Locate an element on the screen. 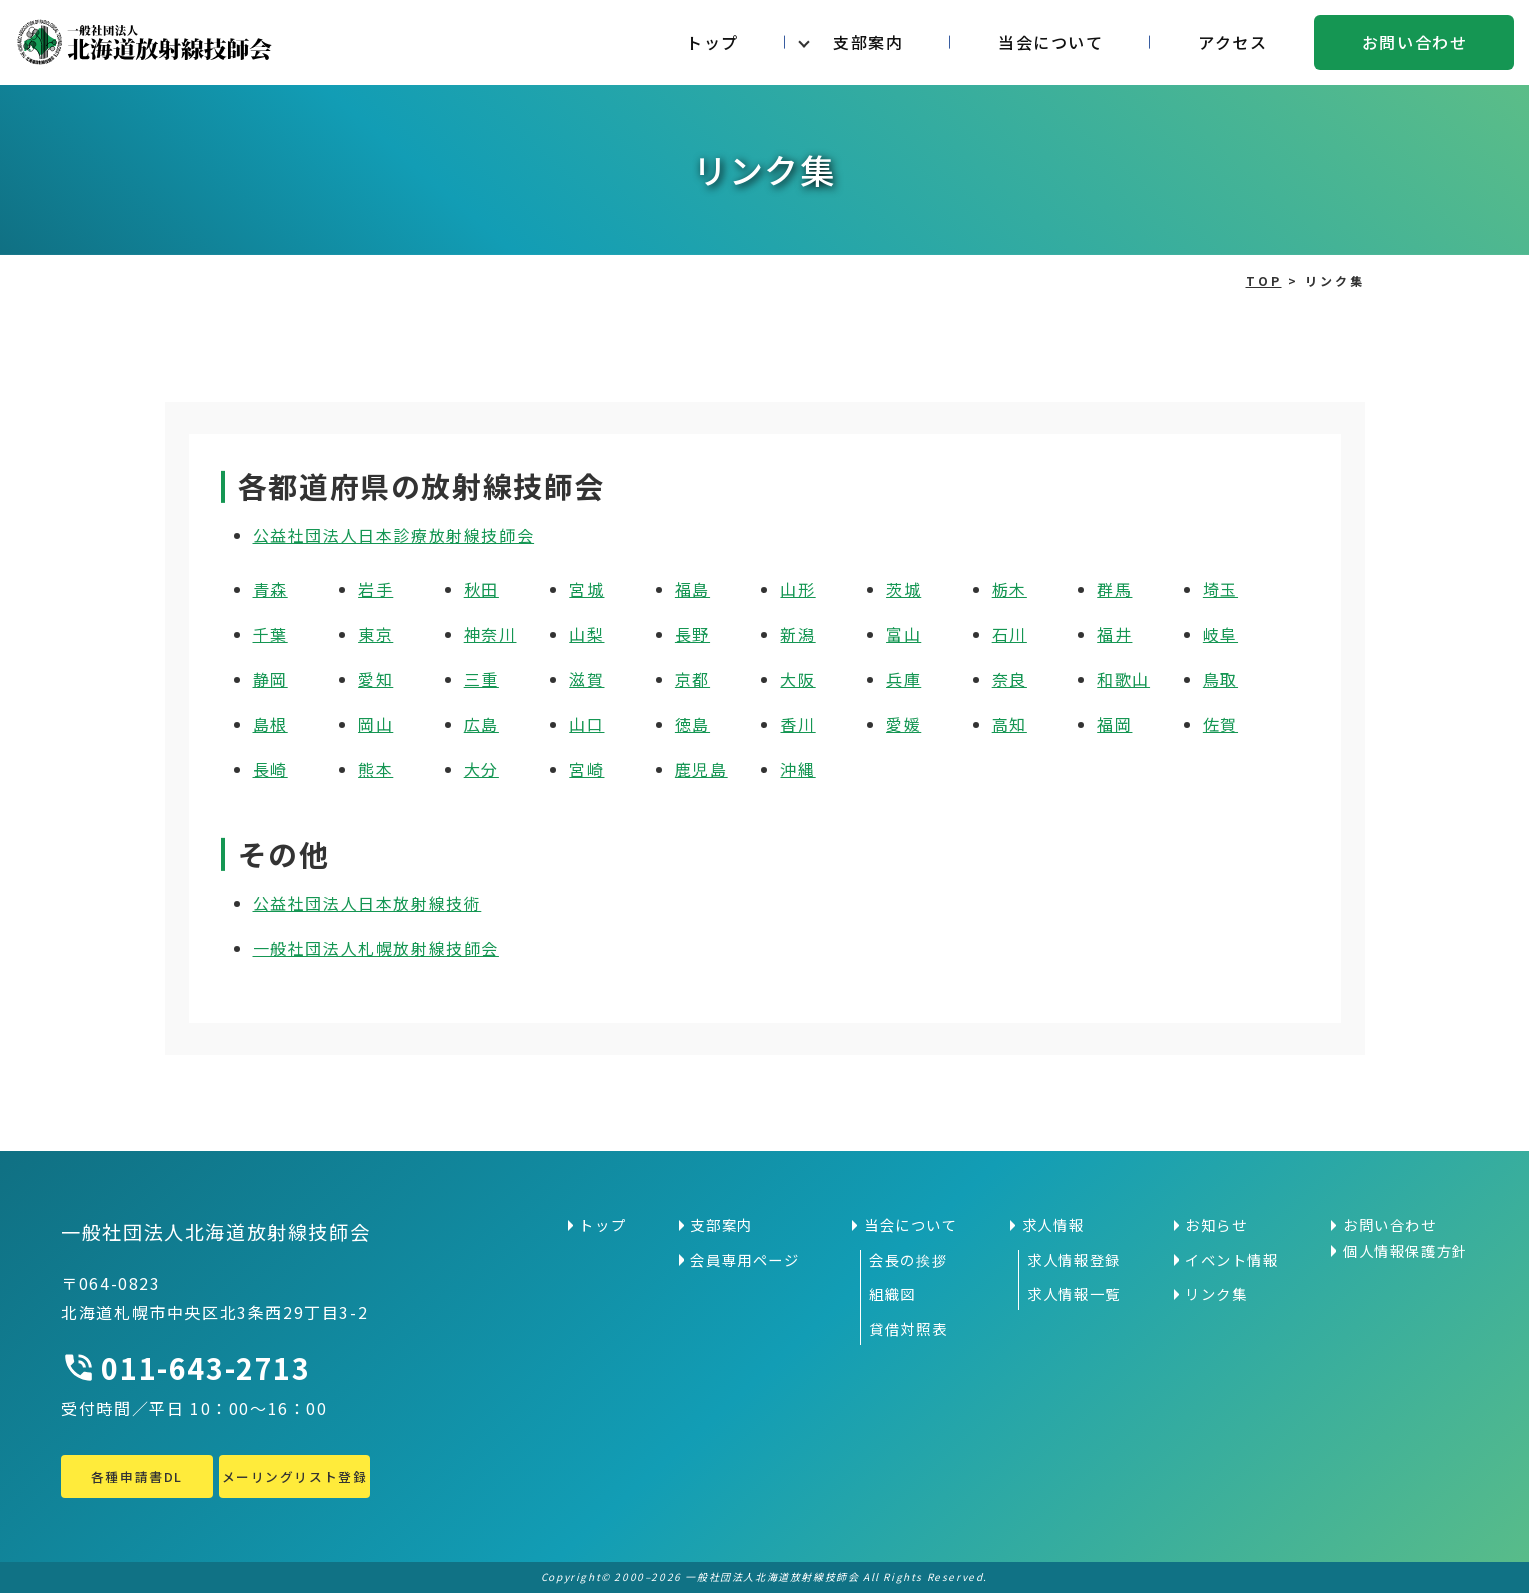 Image resolution: width=1529 pixels, height=1593 pixels. 長野 is located at coordinates (692, 634).